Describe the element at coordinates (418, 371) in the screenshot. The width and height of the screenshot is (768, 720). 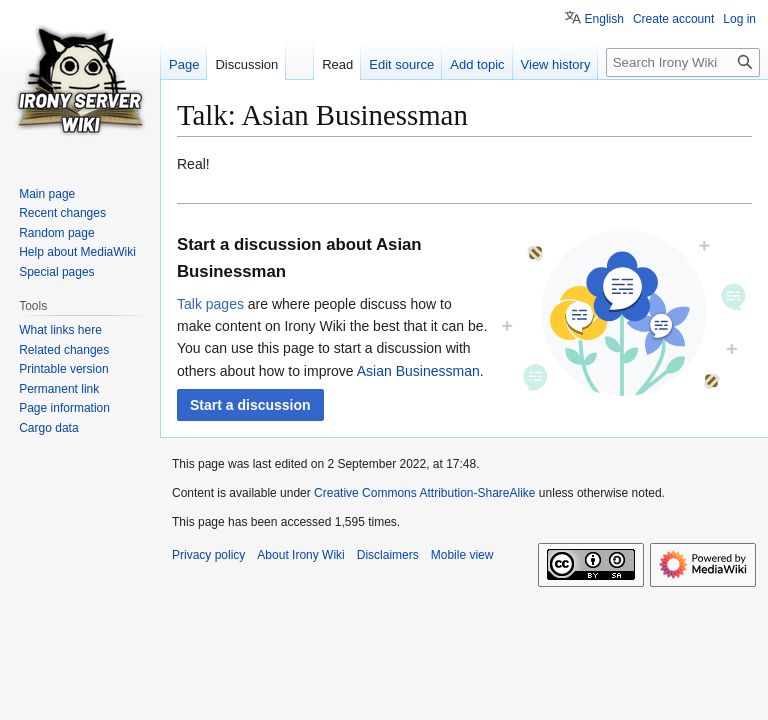
I see `Asian Businessman` at that location.